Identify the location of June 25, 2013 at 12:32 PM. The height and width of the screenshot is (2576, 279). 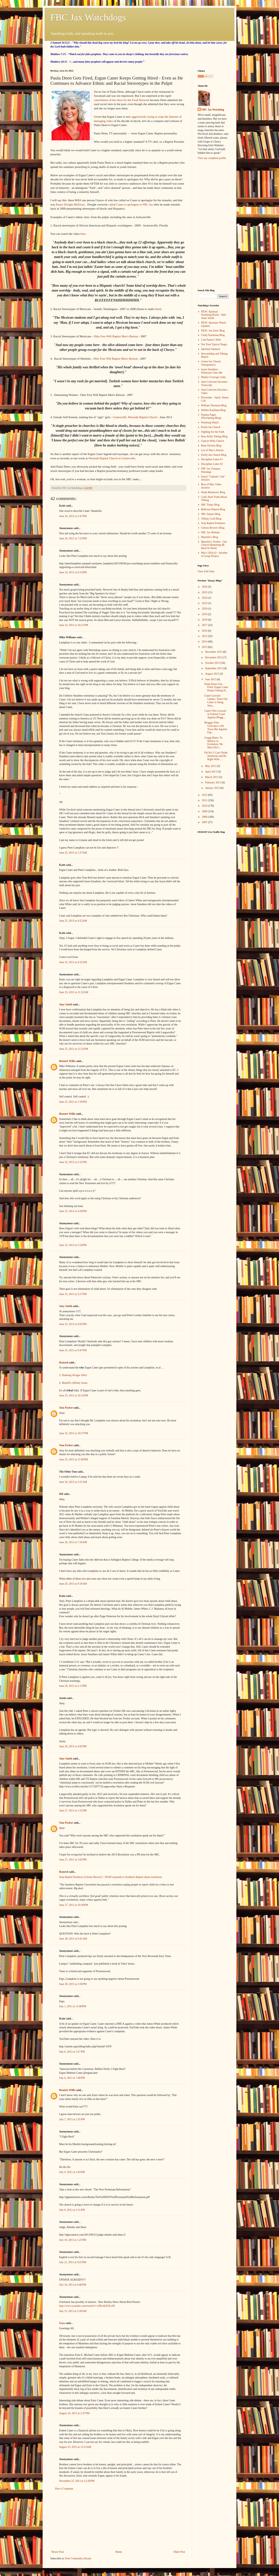
(73, 1048).